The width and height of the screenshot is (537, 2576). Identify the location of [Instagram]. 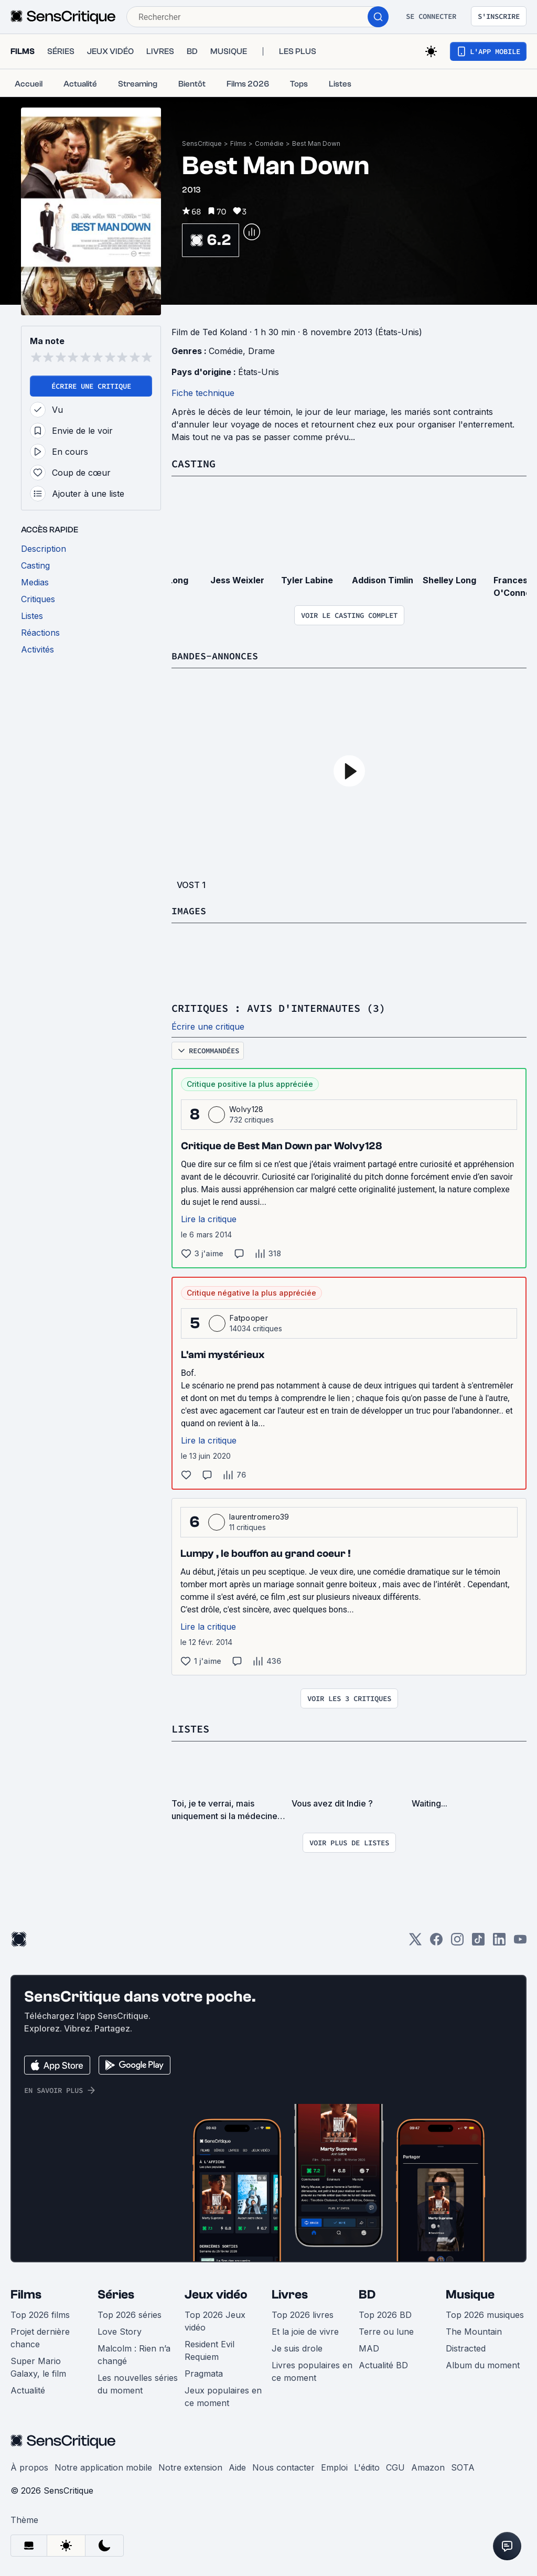
(457, 1941).